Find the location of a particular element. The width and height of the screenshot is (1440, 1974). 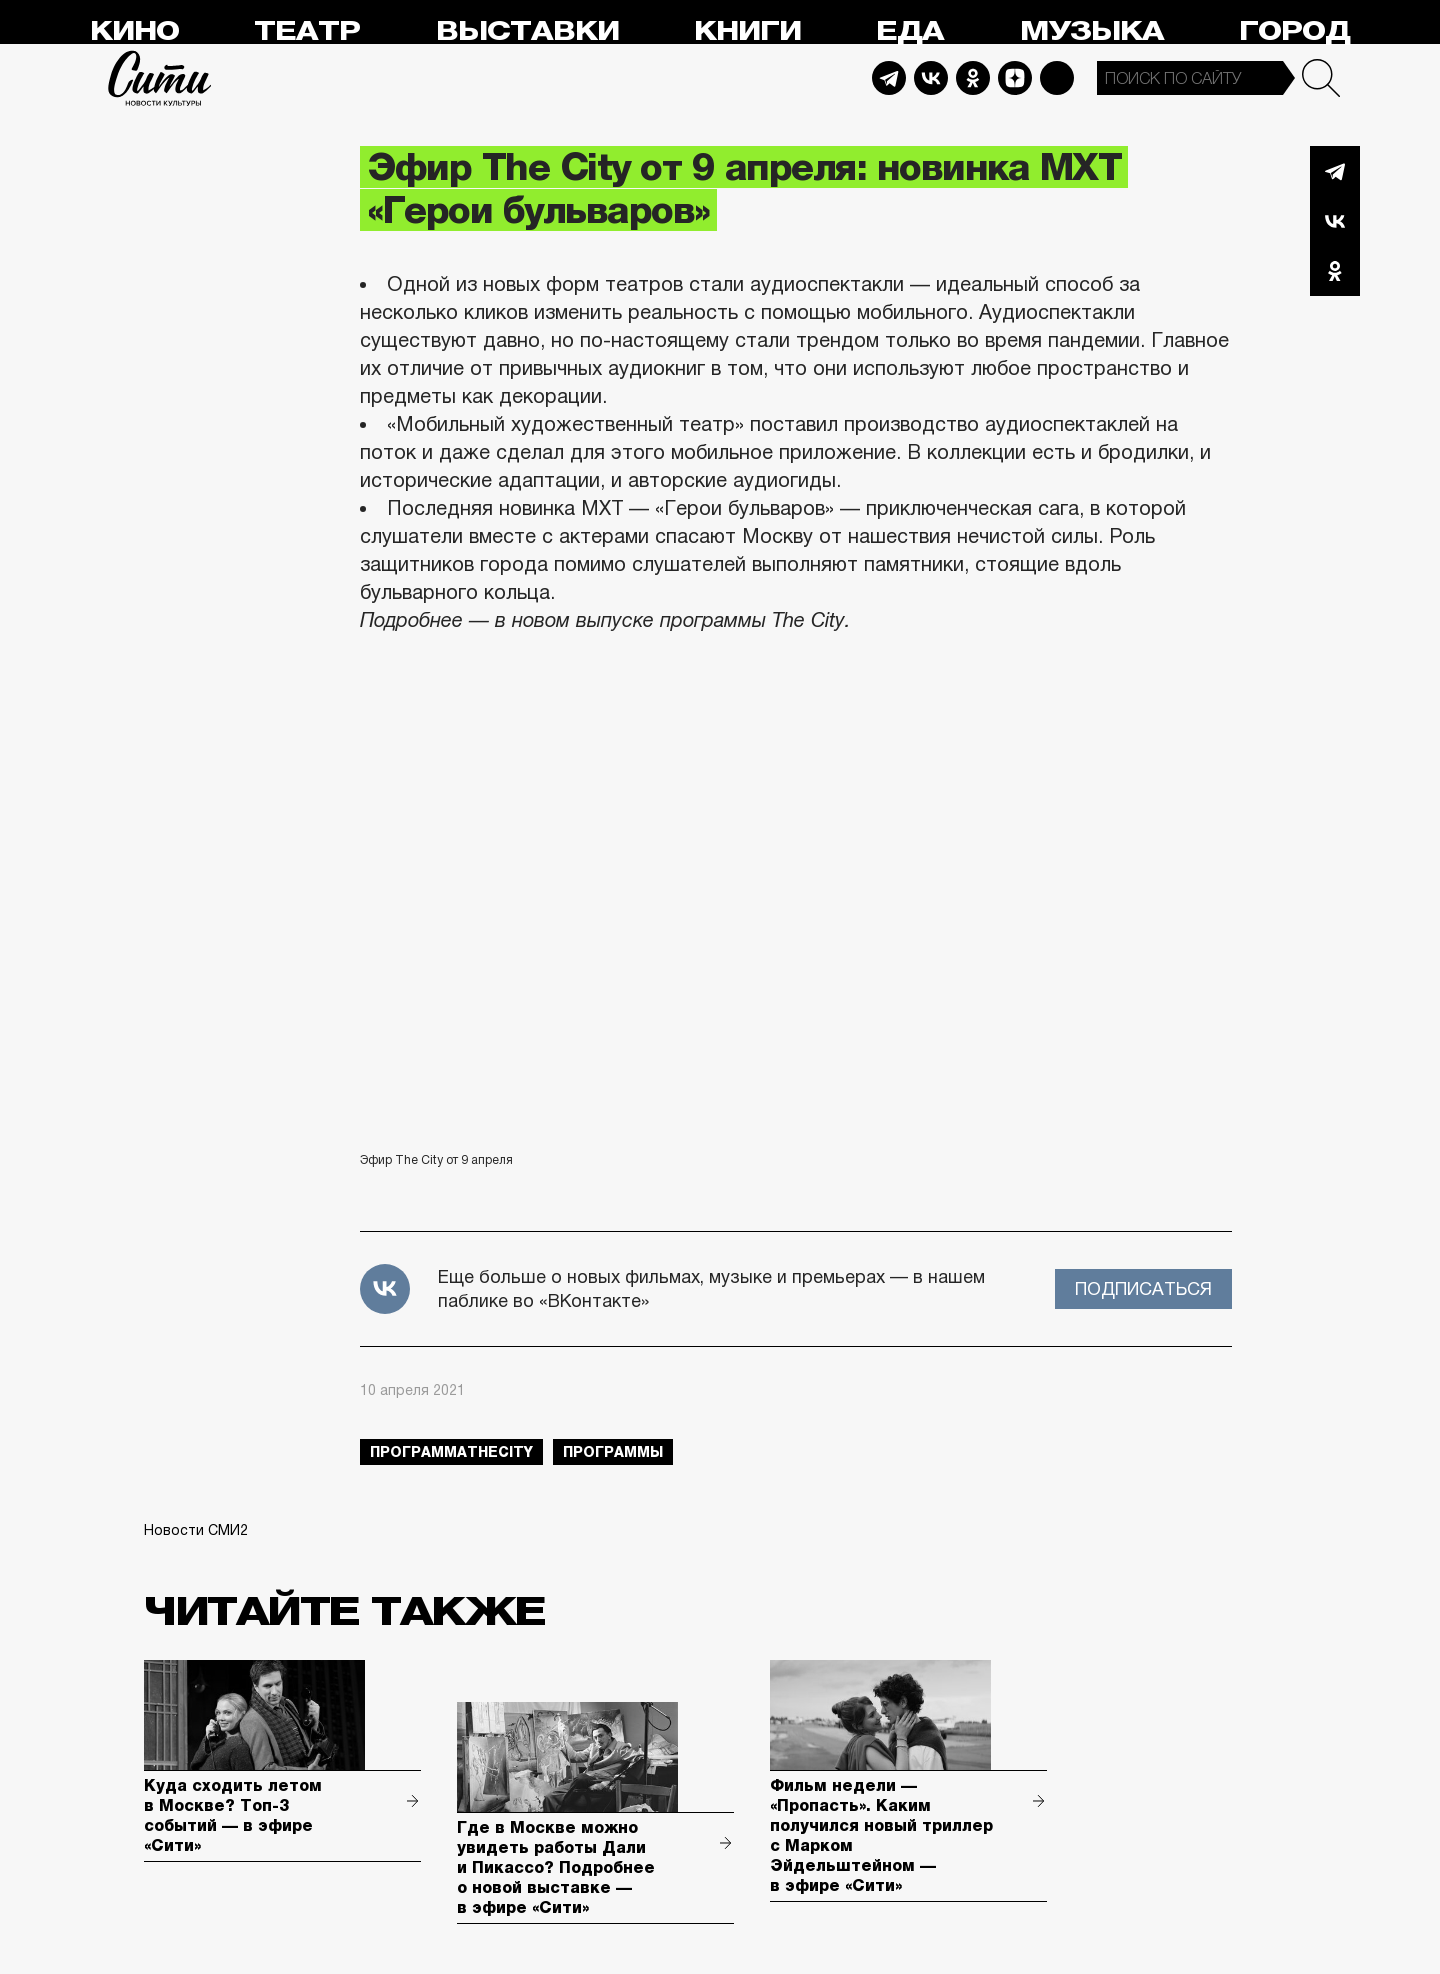

Книги is located at coordinates (747, 31).